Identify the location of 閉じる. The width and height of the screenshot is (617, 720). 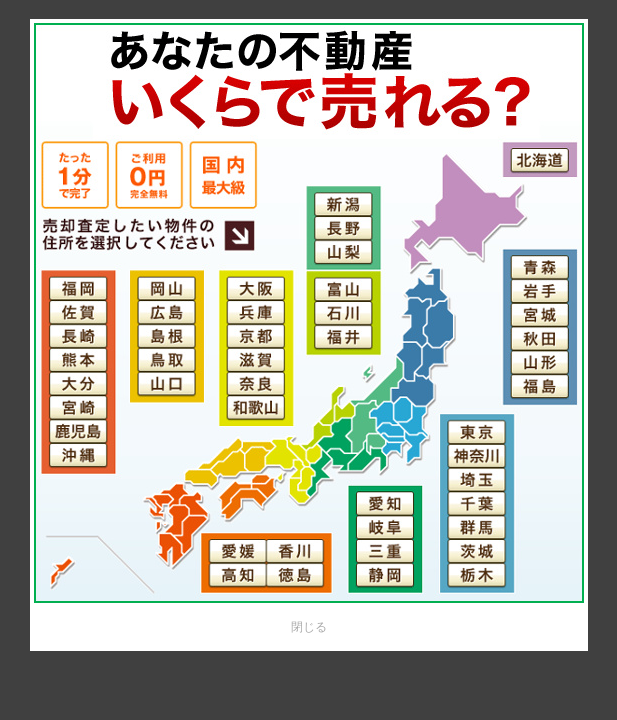
(309, 627).